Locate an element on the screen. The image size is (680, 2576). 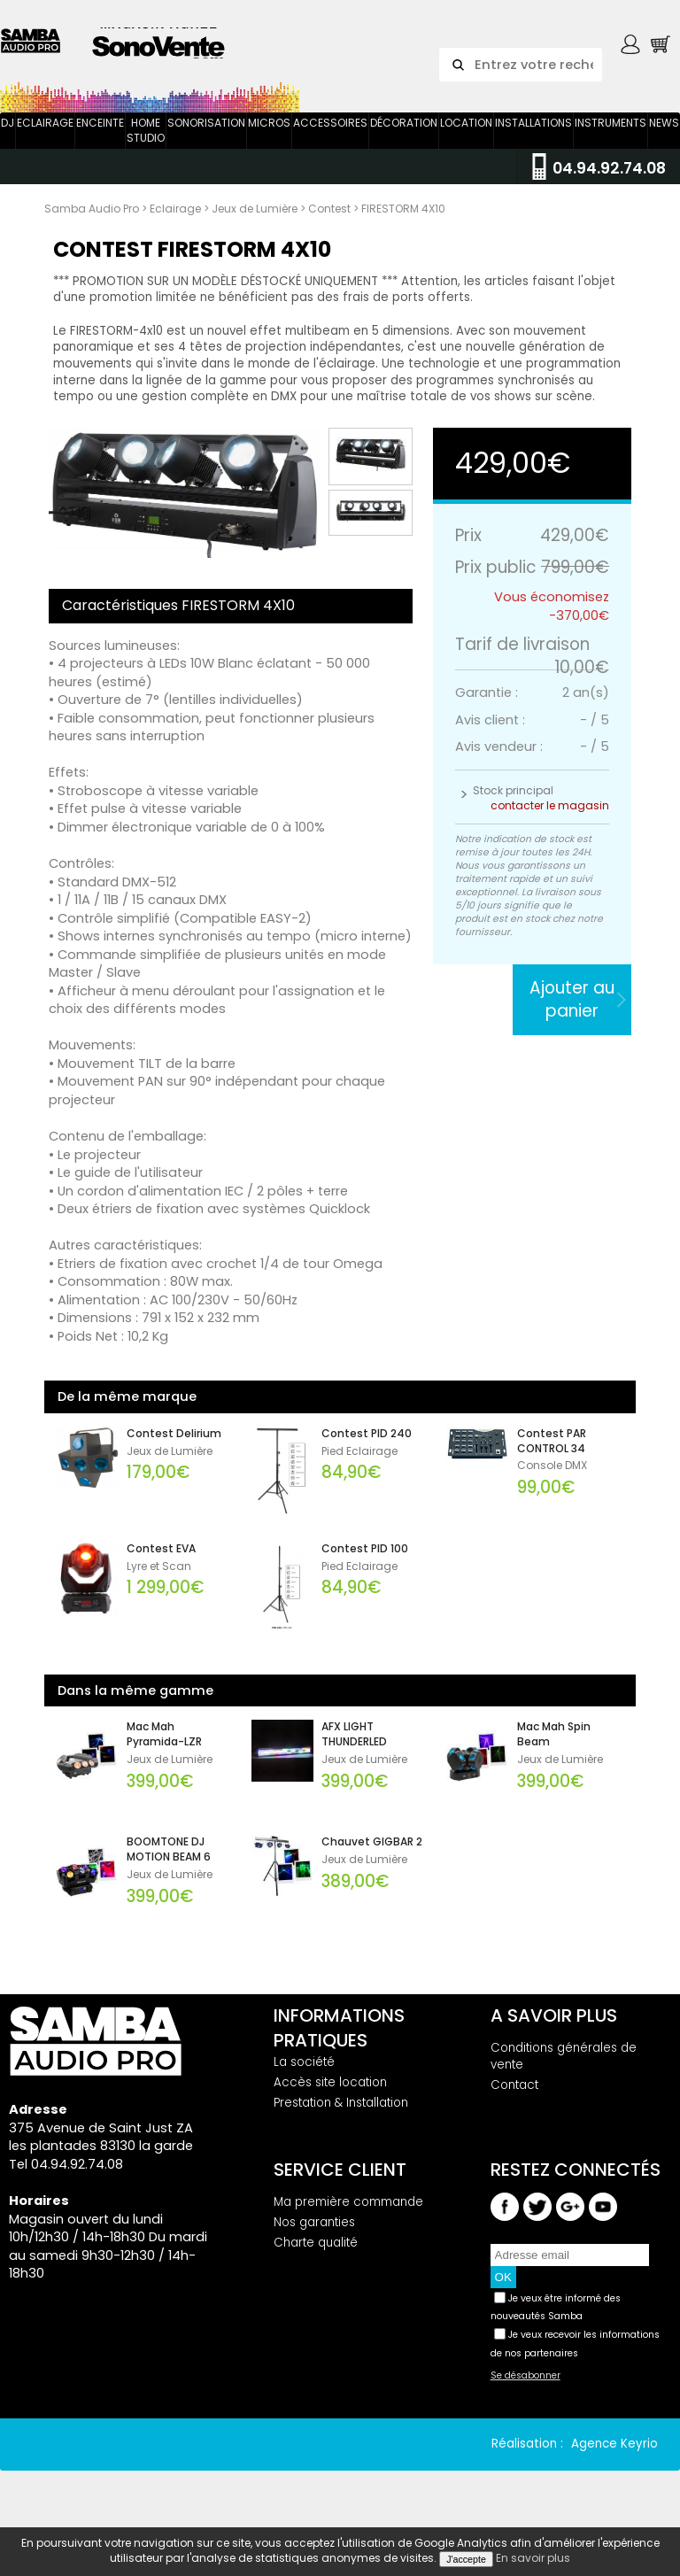
Micros is located at coordinates (269, 139).